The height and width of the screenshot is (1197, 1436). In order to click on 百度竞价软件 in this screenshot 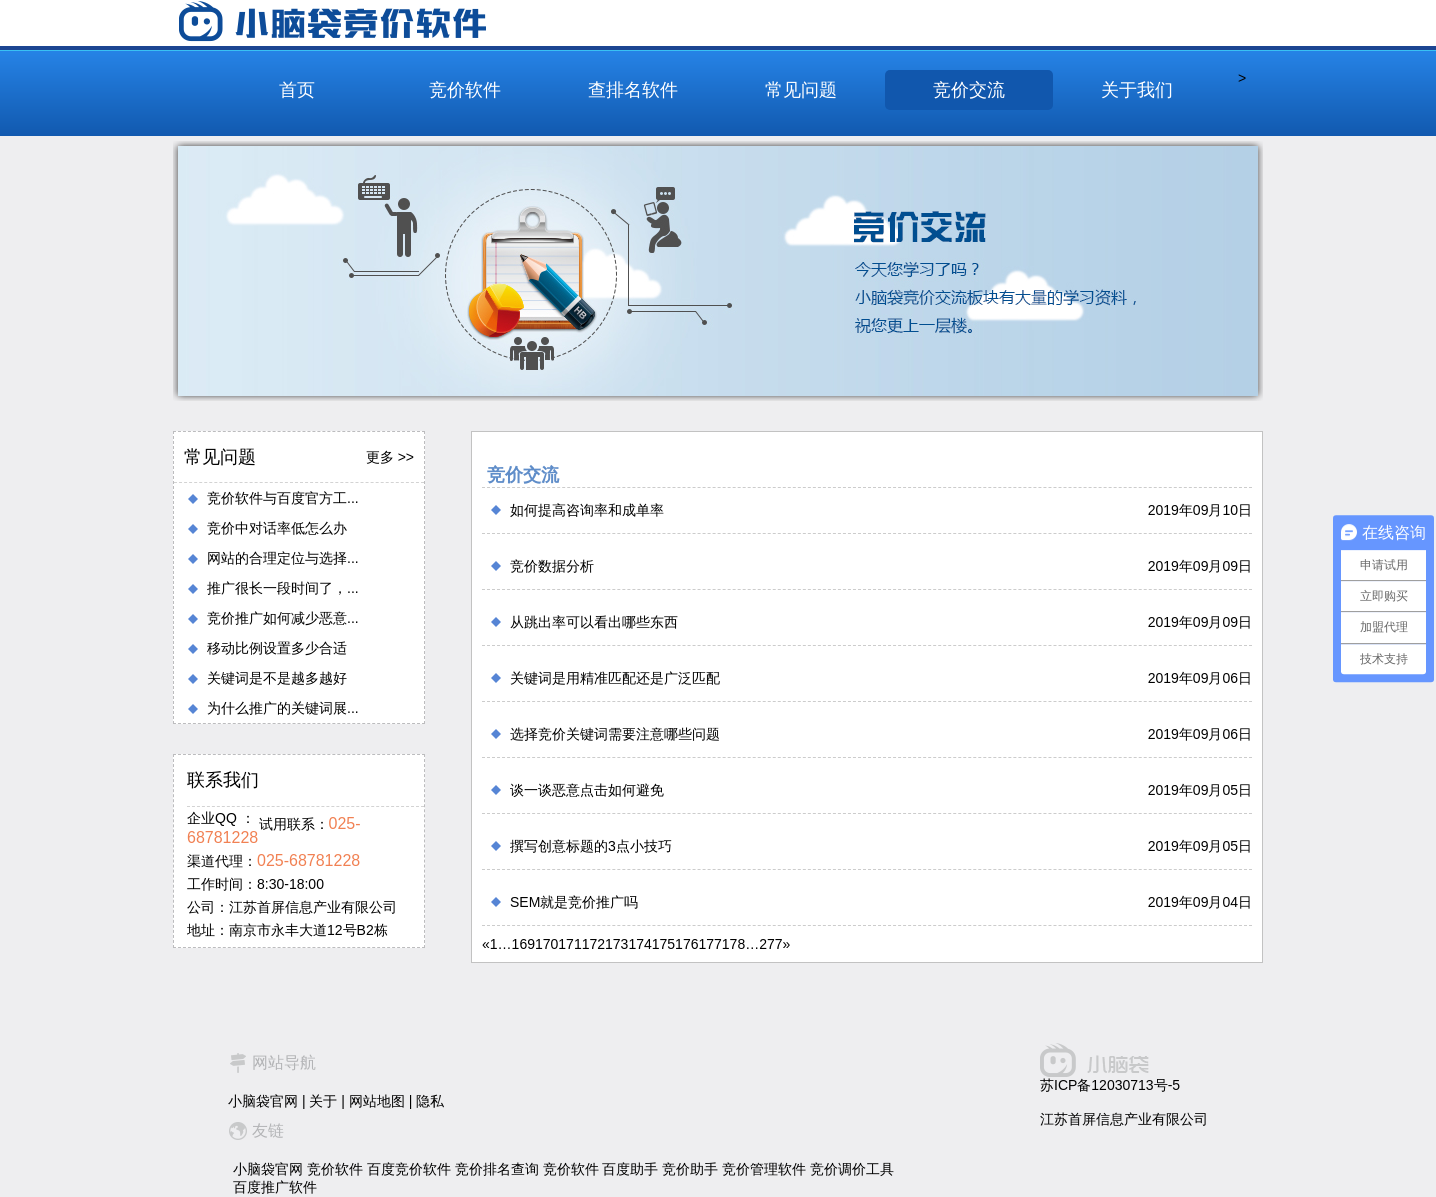, I will do `click(409, 1169)`.